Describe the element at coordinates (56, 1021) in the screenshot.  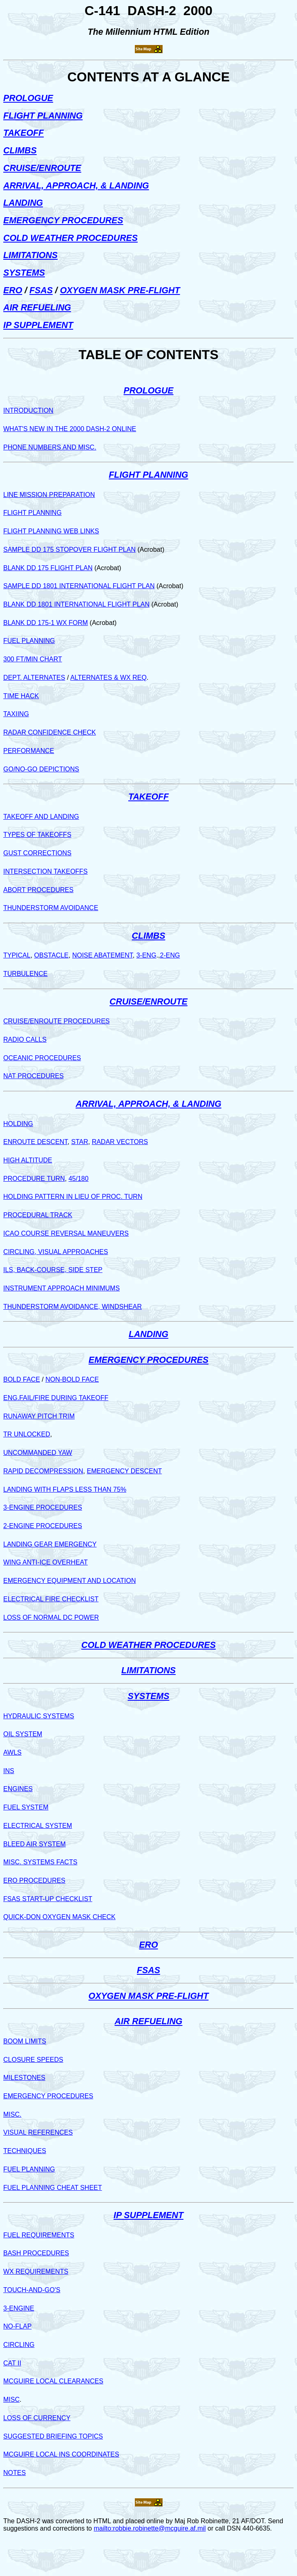
I see `CRUISE/ENROUTE PROCEDURES` at that location.